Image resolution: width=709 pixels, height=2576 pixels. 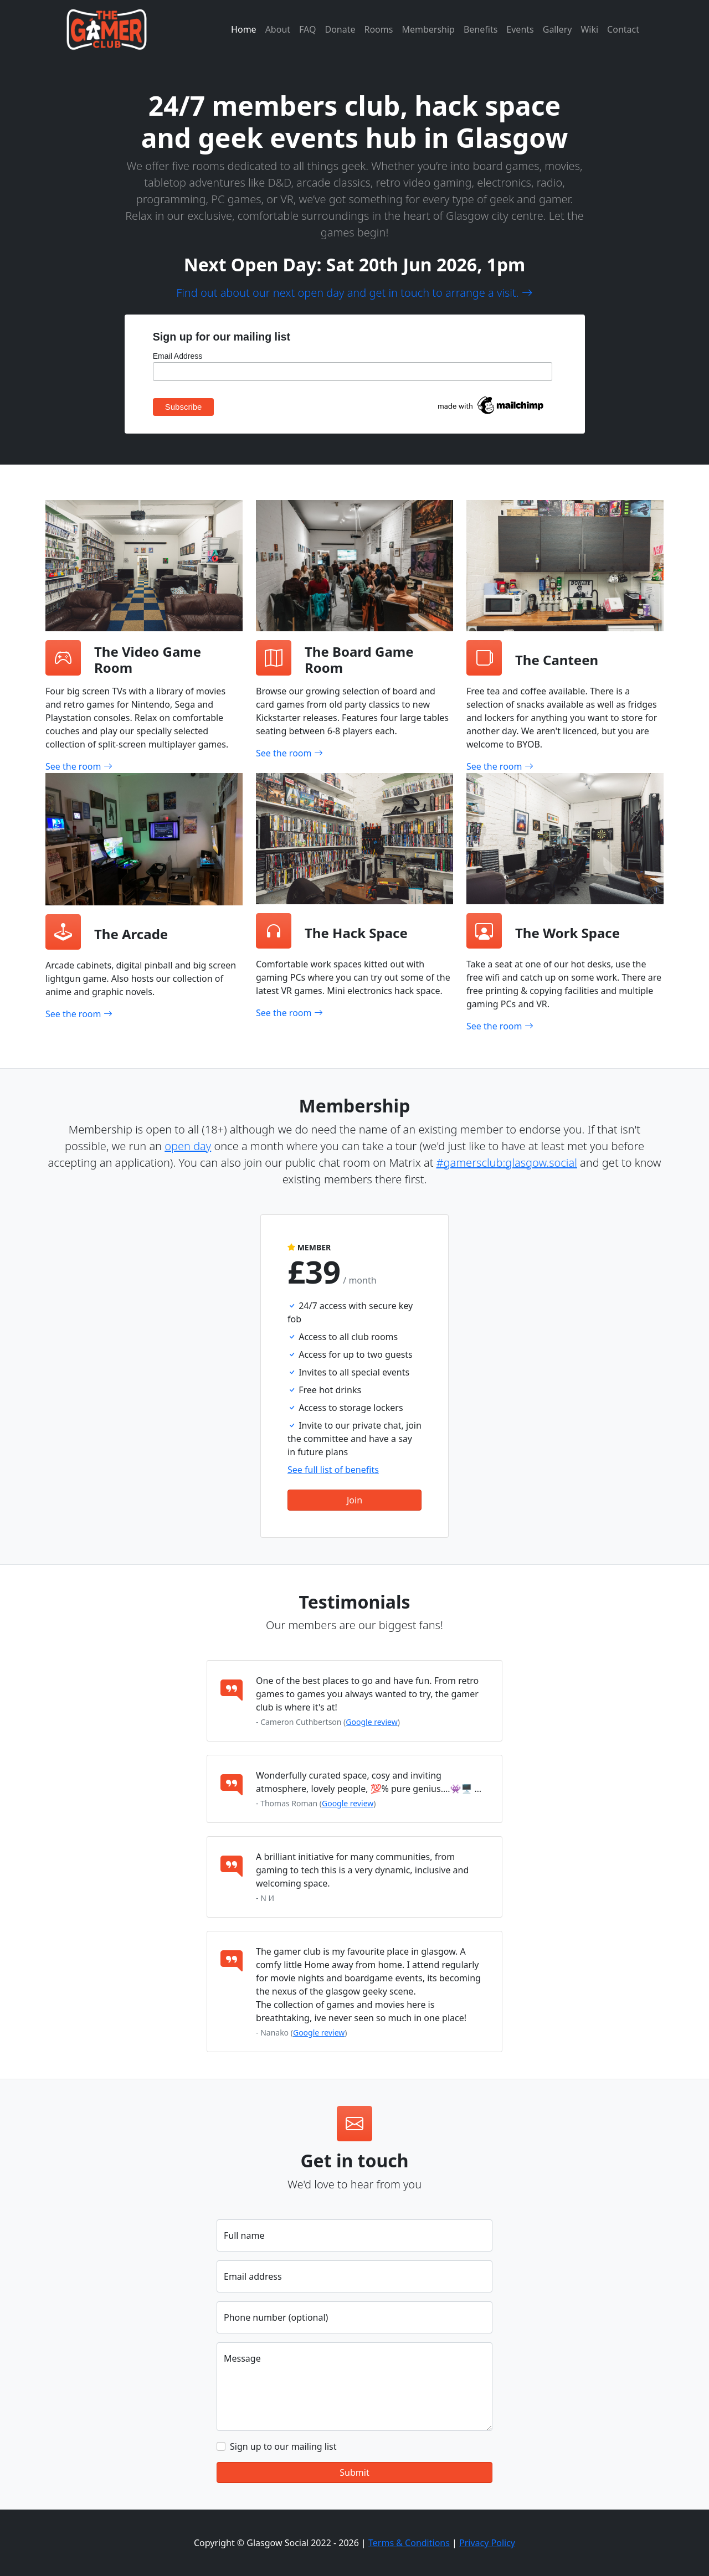 What do you see at coordinates (78, 766) in the screenshot?
I see `See the room` at bounding box center [78, 766].